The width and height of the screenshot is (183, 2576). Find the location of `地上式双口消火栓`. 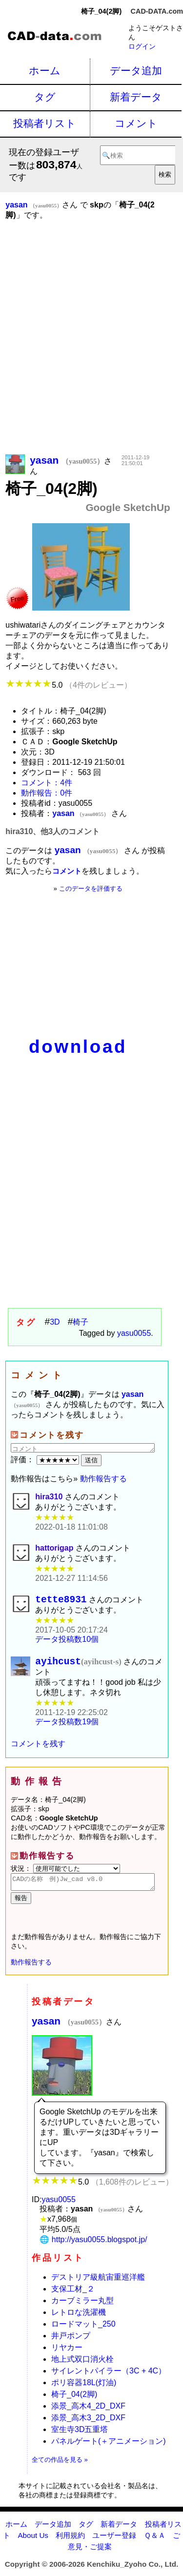

地上式双口消火栓 is located at coordinates (82, 2367).